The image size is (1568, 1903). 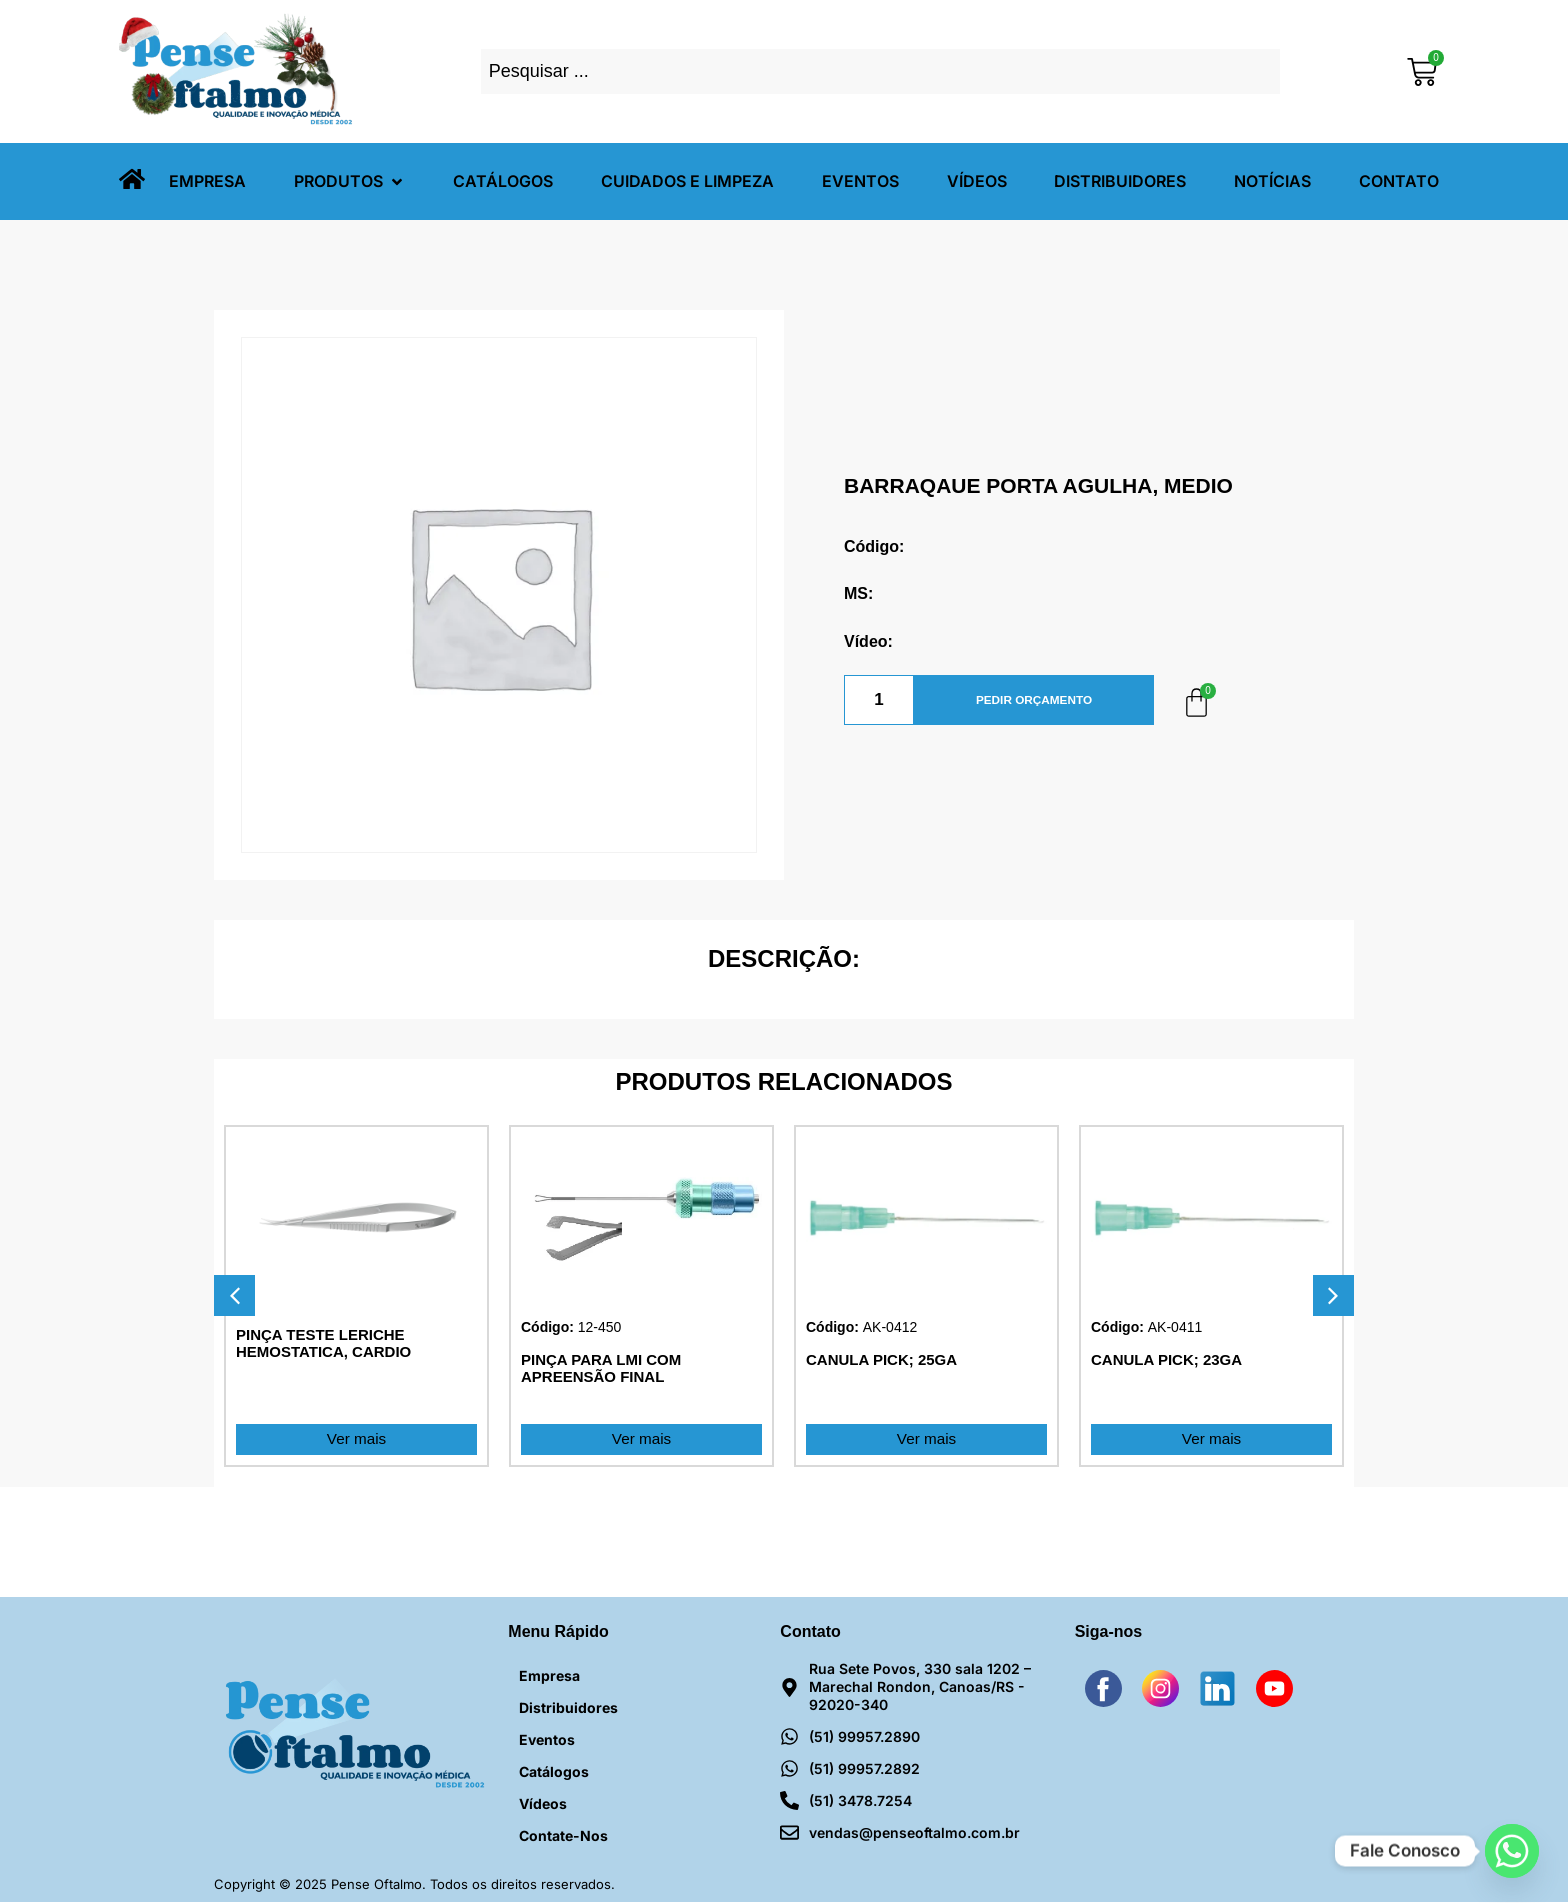 What do you see at coordinates (554, 1772) in the screenshot?
I see `Catálogos` at bounding box center [554, 1772].